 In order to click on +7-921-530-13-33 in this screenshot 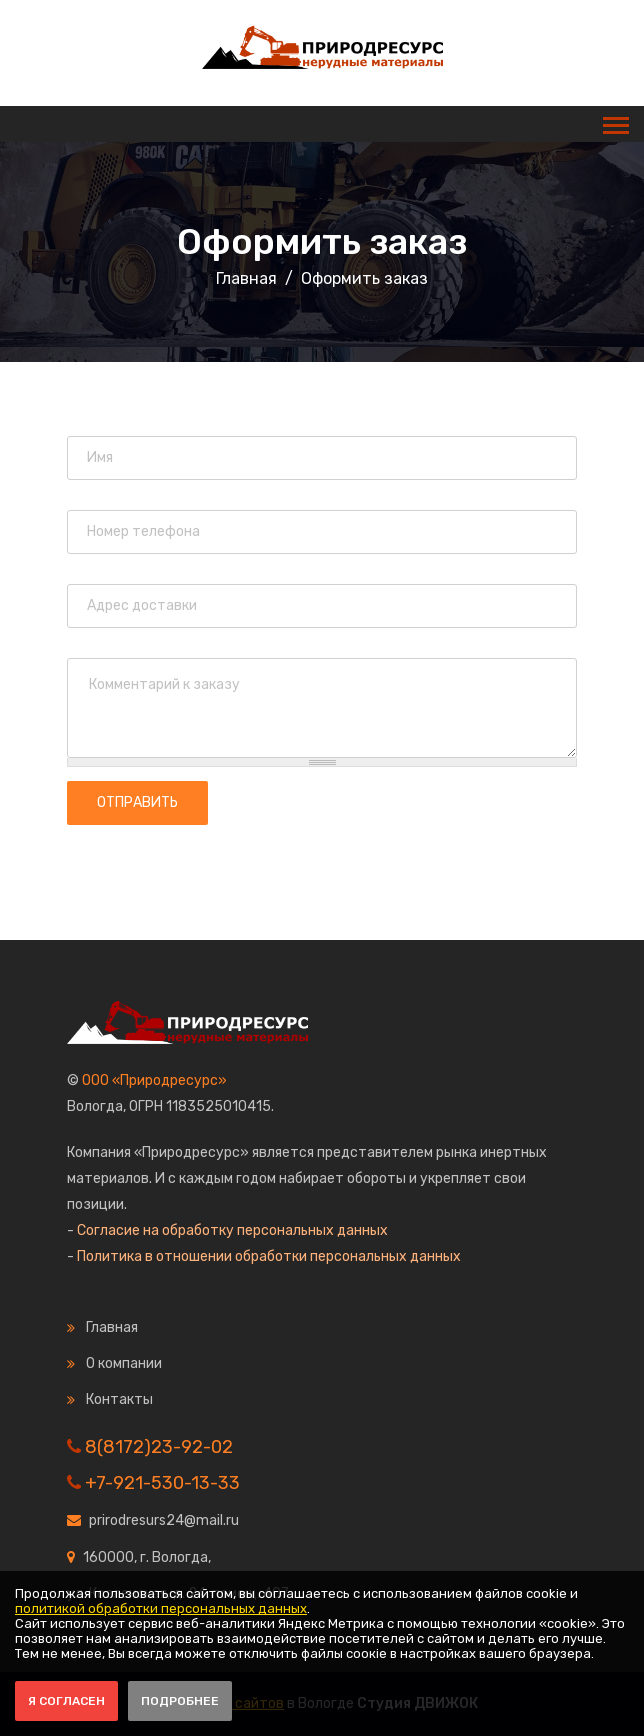, I will do `click(162, 1483)`.